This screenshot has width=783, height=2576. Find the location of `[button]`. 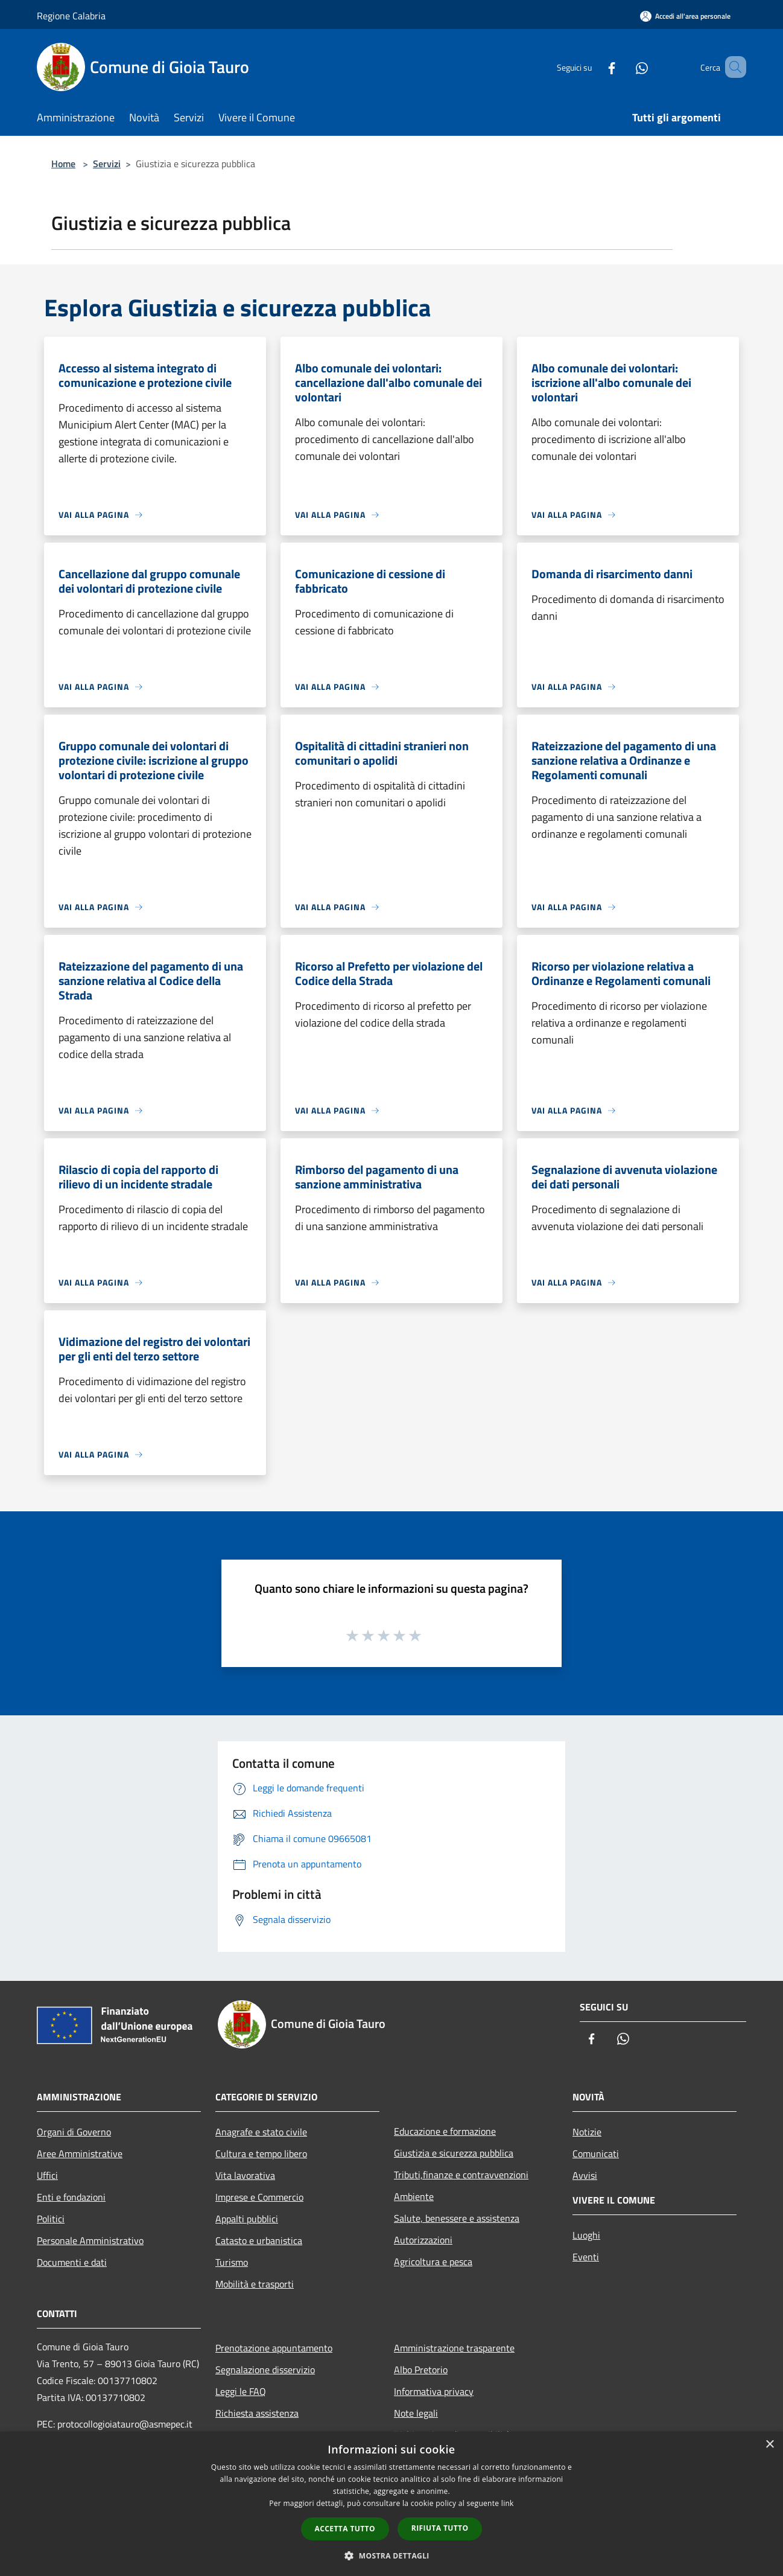

[button] is located at coordinates (391, 2555).